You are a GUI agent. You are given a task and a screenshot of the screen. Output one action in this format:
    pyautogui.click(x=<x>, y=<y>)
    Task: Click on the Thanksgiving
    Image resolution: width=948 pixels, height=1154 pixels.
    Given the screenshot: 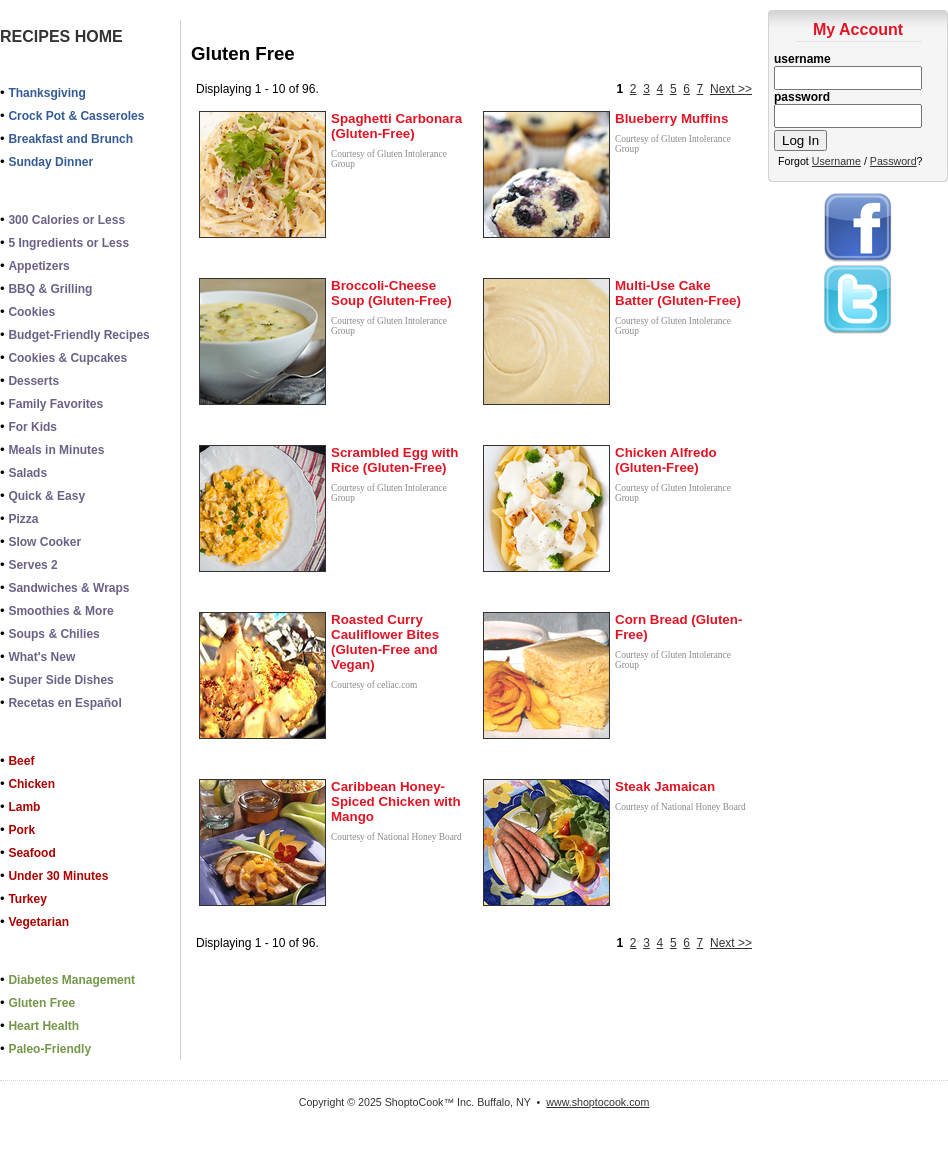 What is the action you would take?
    pyautogui.click(x=46, y=93)
    